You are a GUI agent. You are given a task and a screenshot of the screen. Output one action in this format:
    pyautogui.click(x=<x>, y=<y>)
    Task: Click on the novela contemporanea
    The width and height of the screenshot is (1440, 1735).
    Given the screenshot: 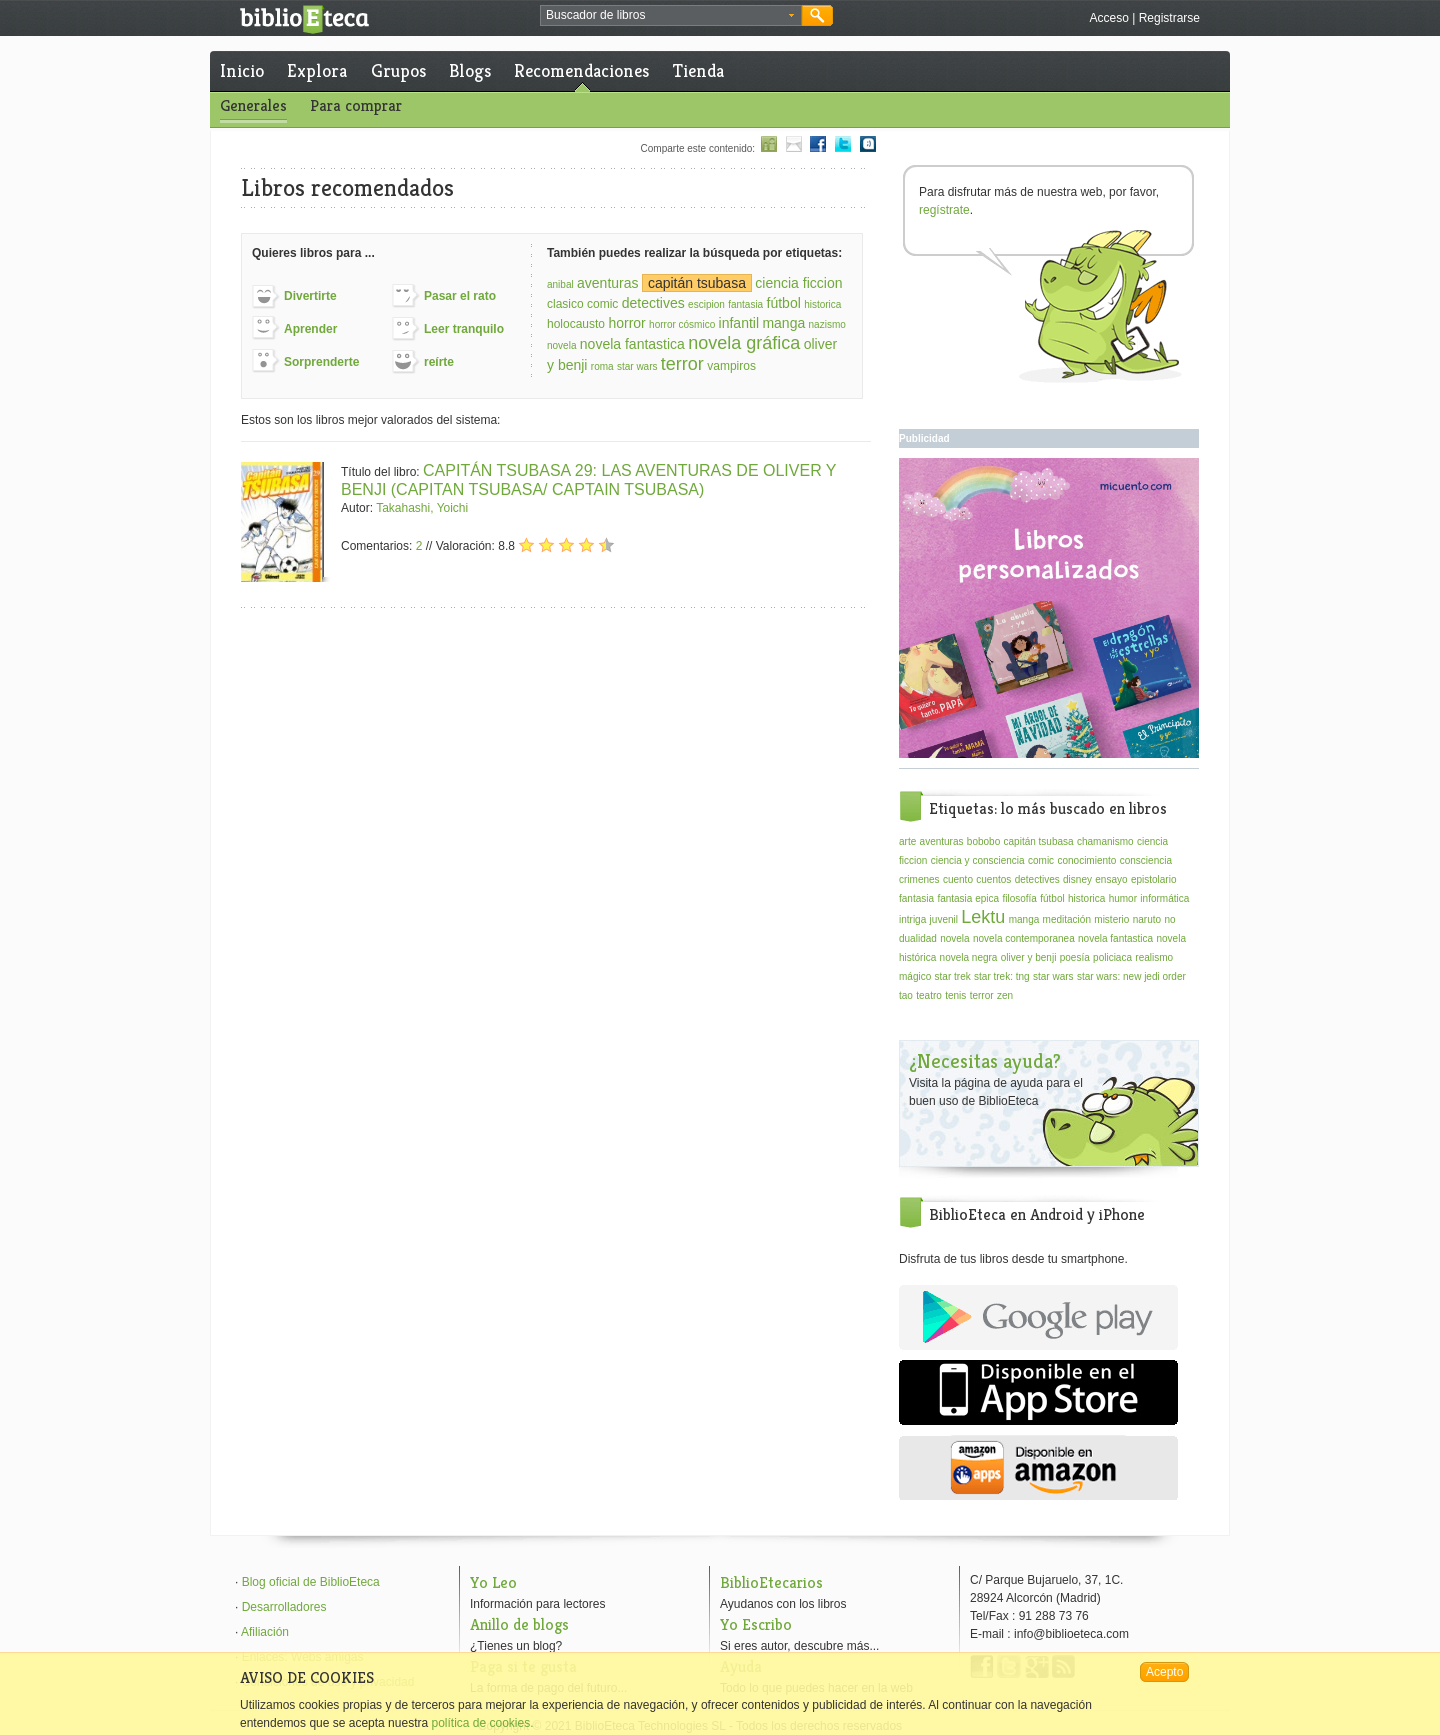 What is the action you would take?
    pyautogui.click(x=1024, y=938)
    